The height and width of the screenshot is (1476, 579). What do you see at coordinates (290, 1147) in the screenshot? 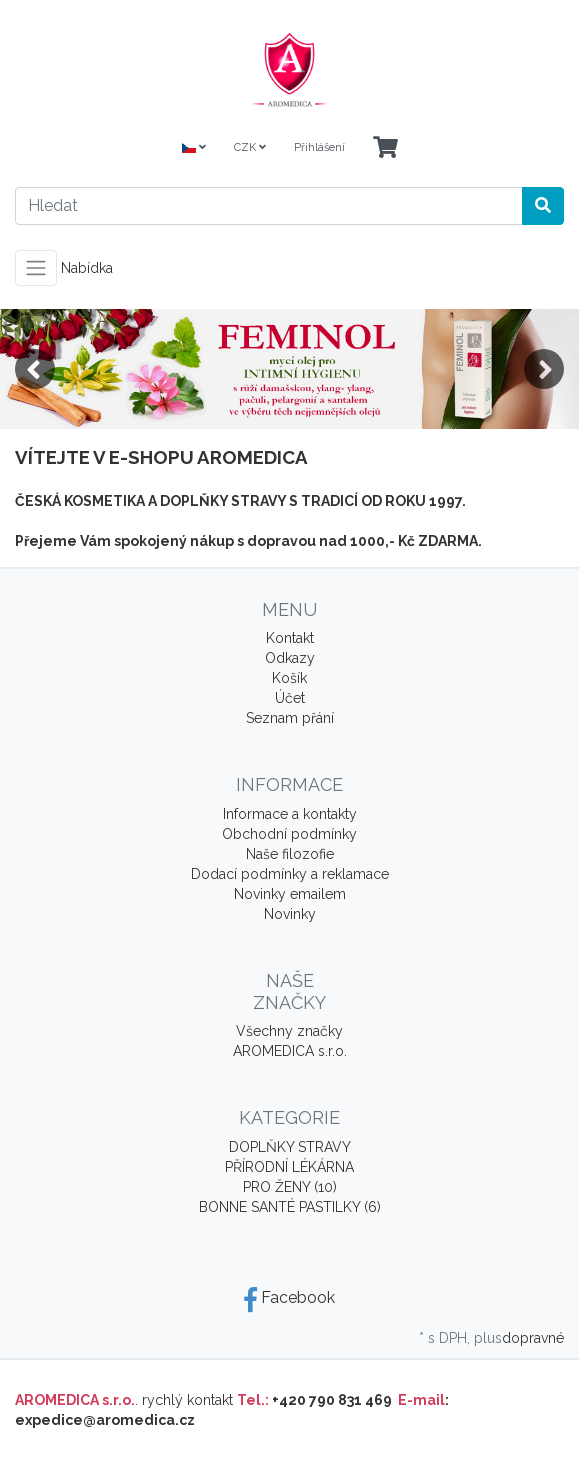
I see `DOPLŇKY STRAVY` at bounding box center [290, 1147].